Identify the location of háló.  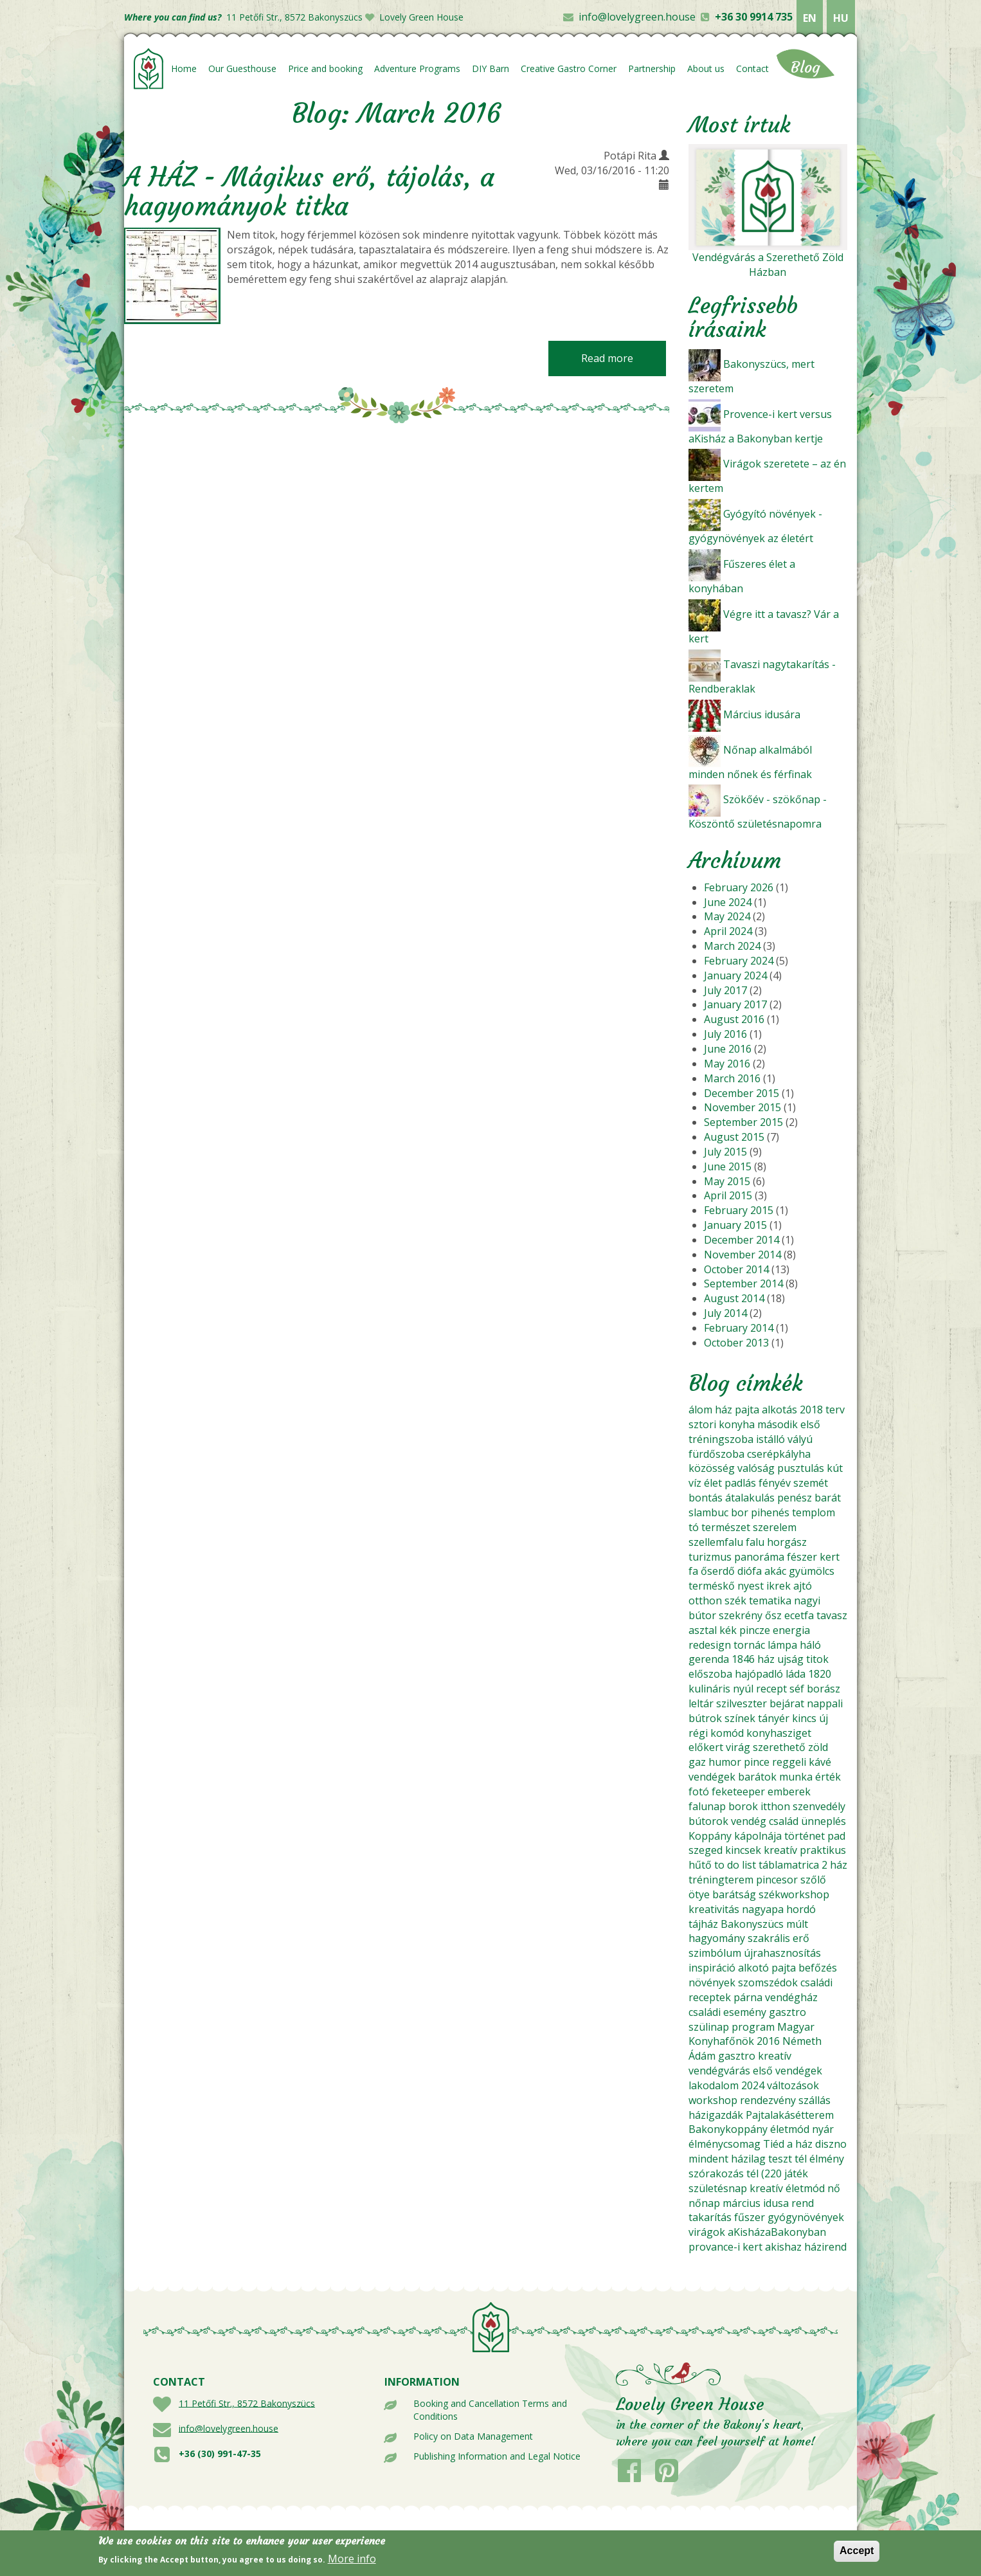
(810, 1645).